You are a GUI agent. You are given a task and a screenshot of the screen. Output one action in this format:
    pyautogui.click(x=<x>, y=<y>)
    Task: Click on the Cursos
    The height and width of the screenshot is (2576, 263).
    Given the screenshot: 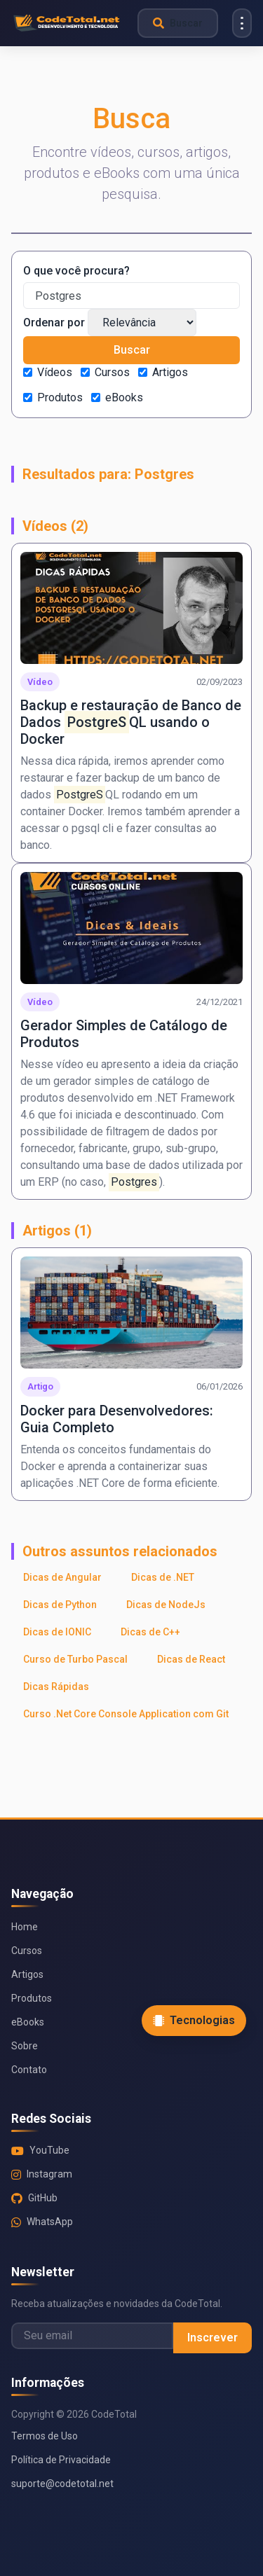 What is the action you would take?
    pyautogui.click(x=112, y=372)
    